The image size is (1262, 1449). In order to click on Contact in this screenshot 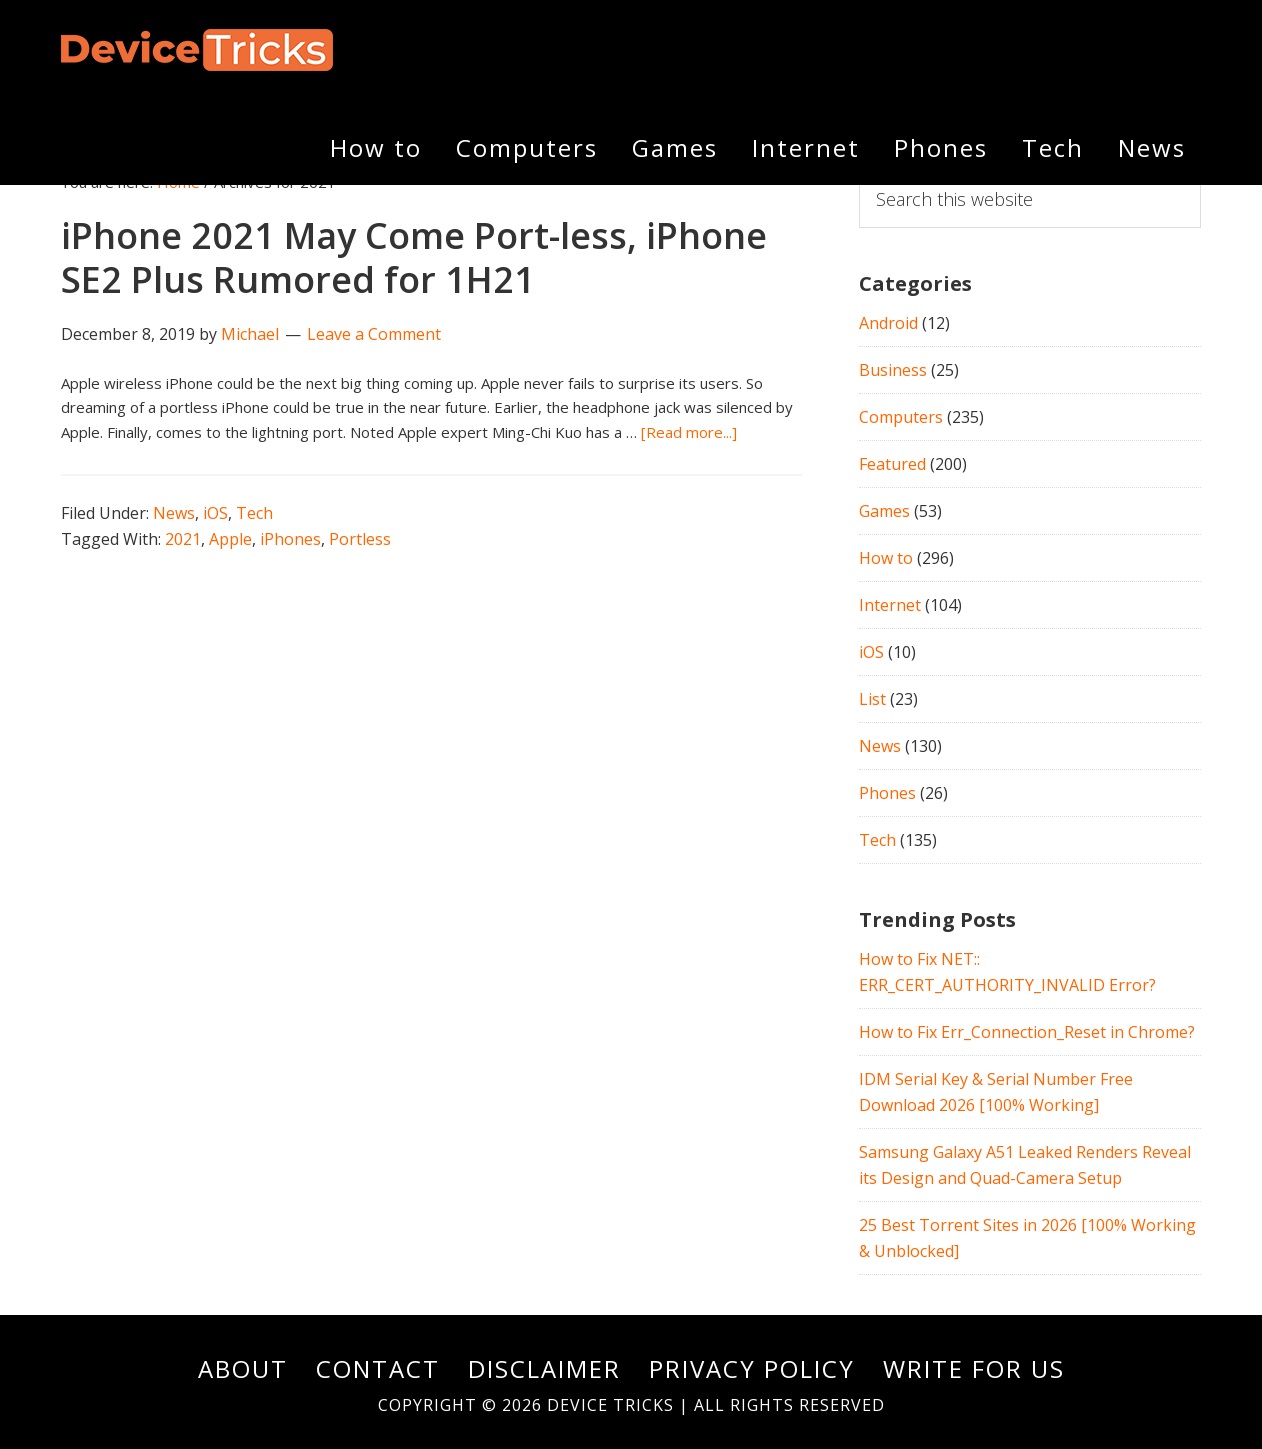, I will do `click(378, 1368)`.